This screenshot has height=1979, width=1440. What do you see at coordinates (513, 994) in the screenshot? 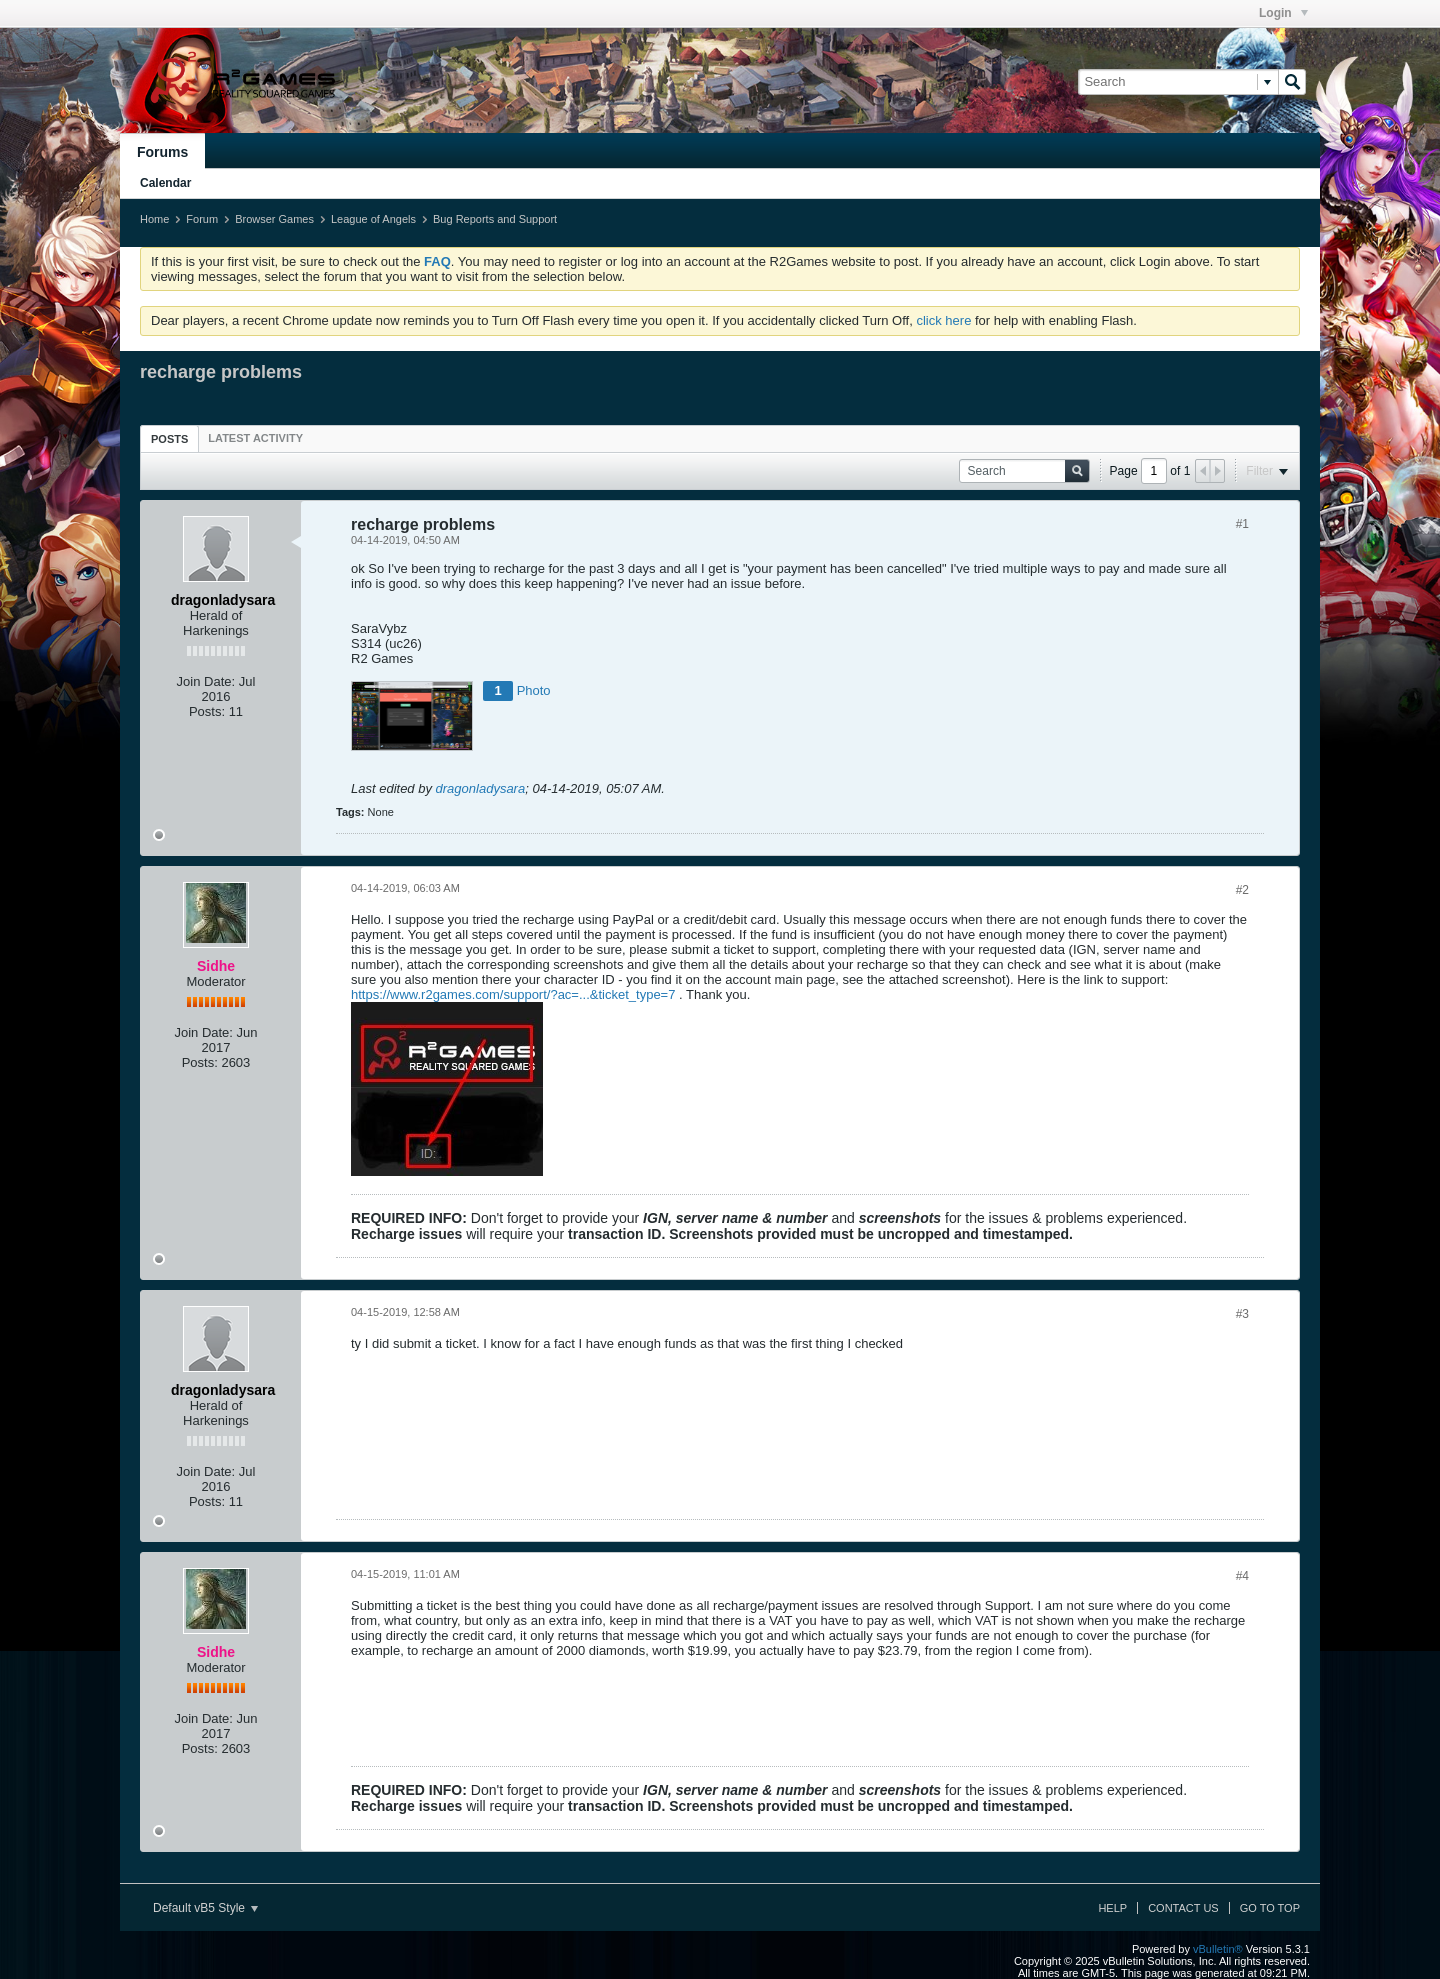
I see `https://www.r2games.com/support/?ac=...&ticket_type=7` at bounding box center [513, 994].